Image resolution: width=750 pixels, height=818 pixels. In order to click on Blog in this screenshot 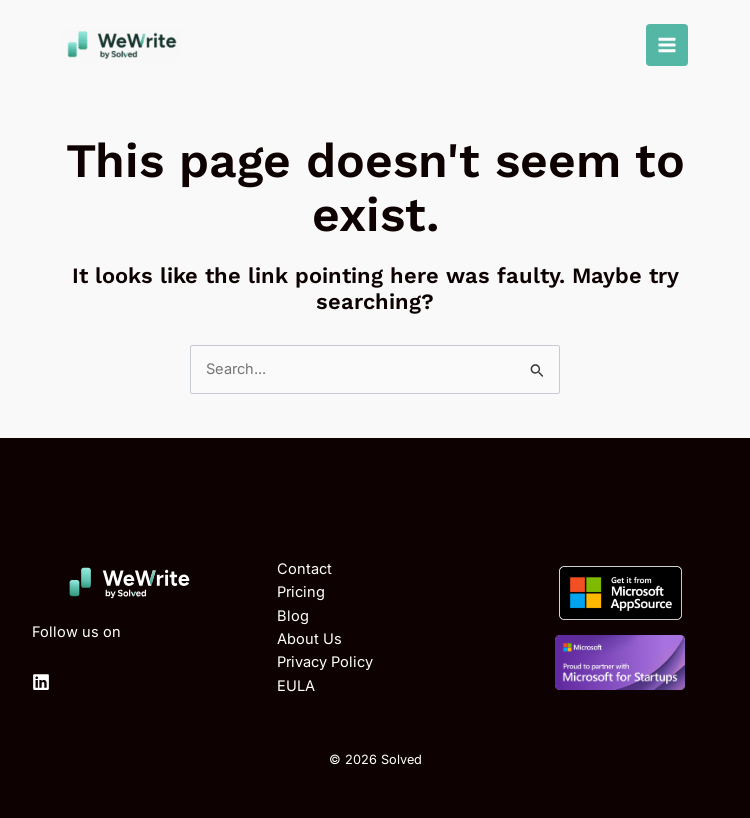, I will do `click(293, 616)`.